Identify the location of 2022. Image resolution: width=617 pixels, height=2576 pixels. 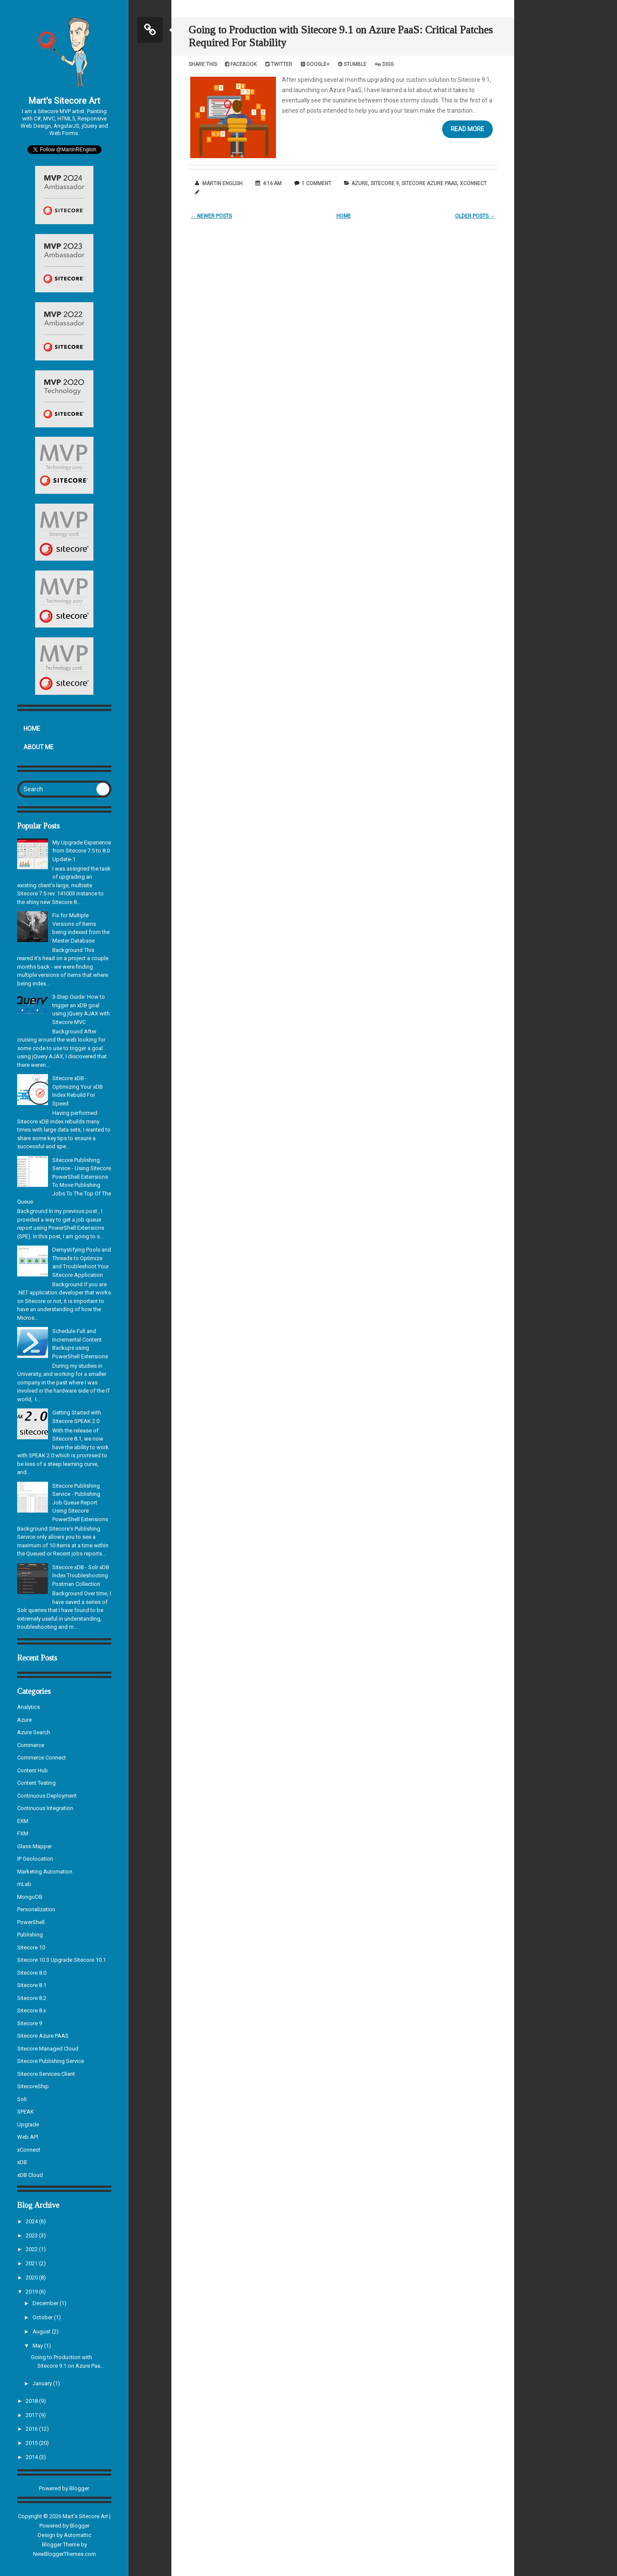
(32, 2249).